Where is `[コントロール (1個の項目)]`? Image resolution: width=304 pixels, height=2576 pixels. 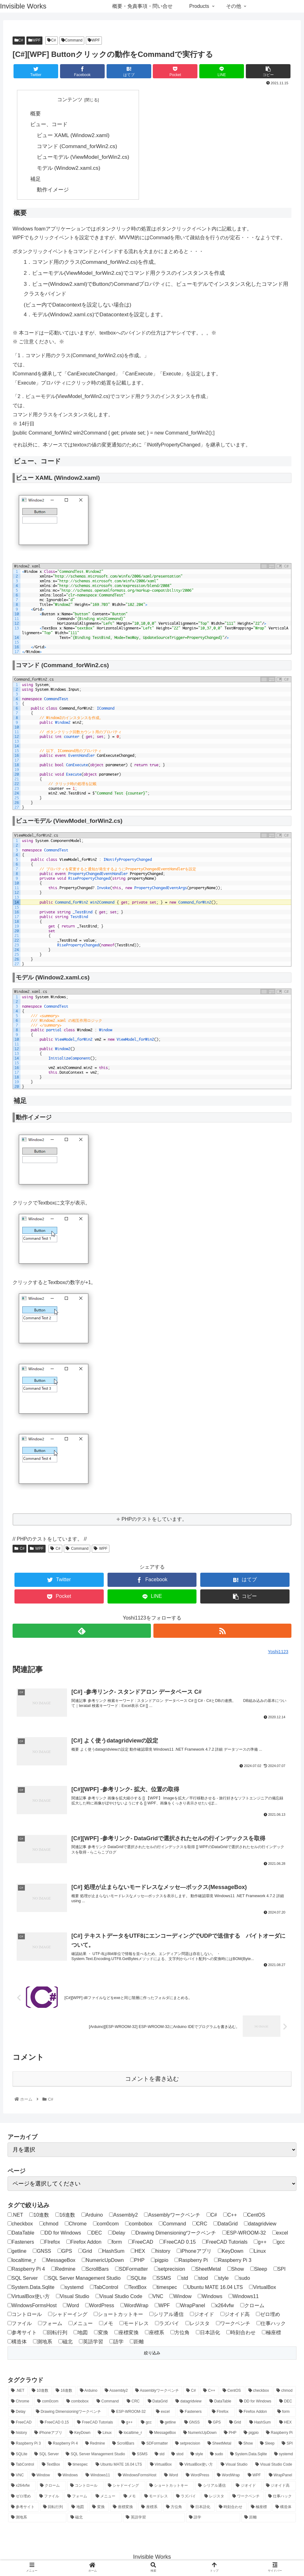
[コントロール (1個の項目)] is located at coordinates (85, 2487).